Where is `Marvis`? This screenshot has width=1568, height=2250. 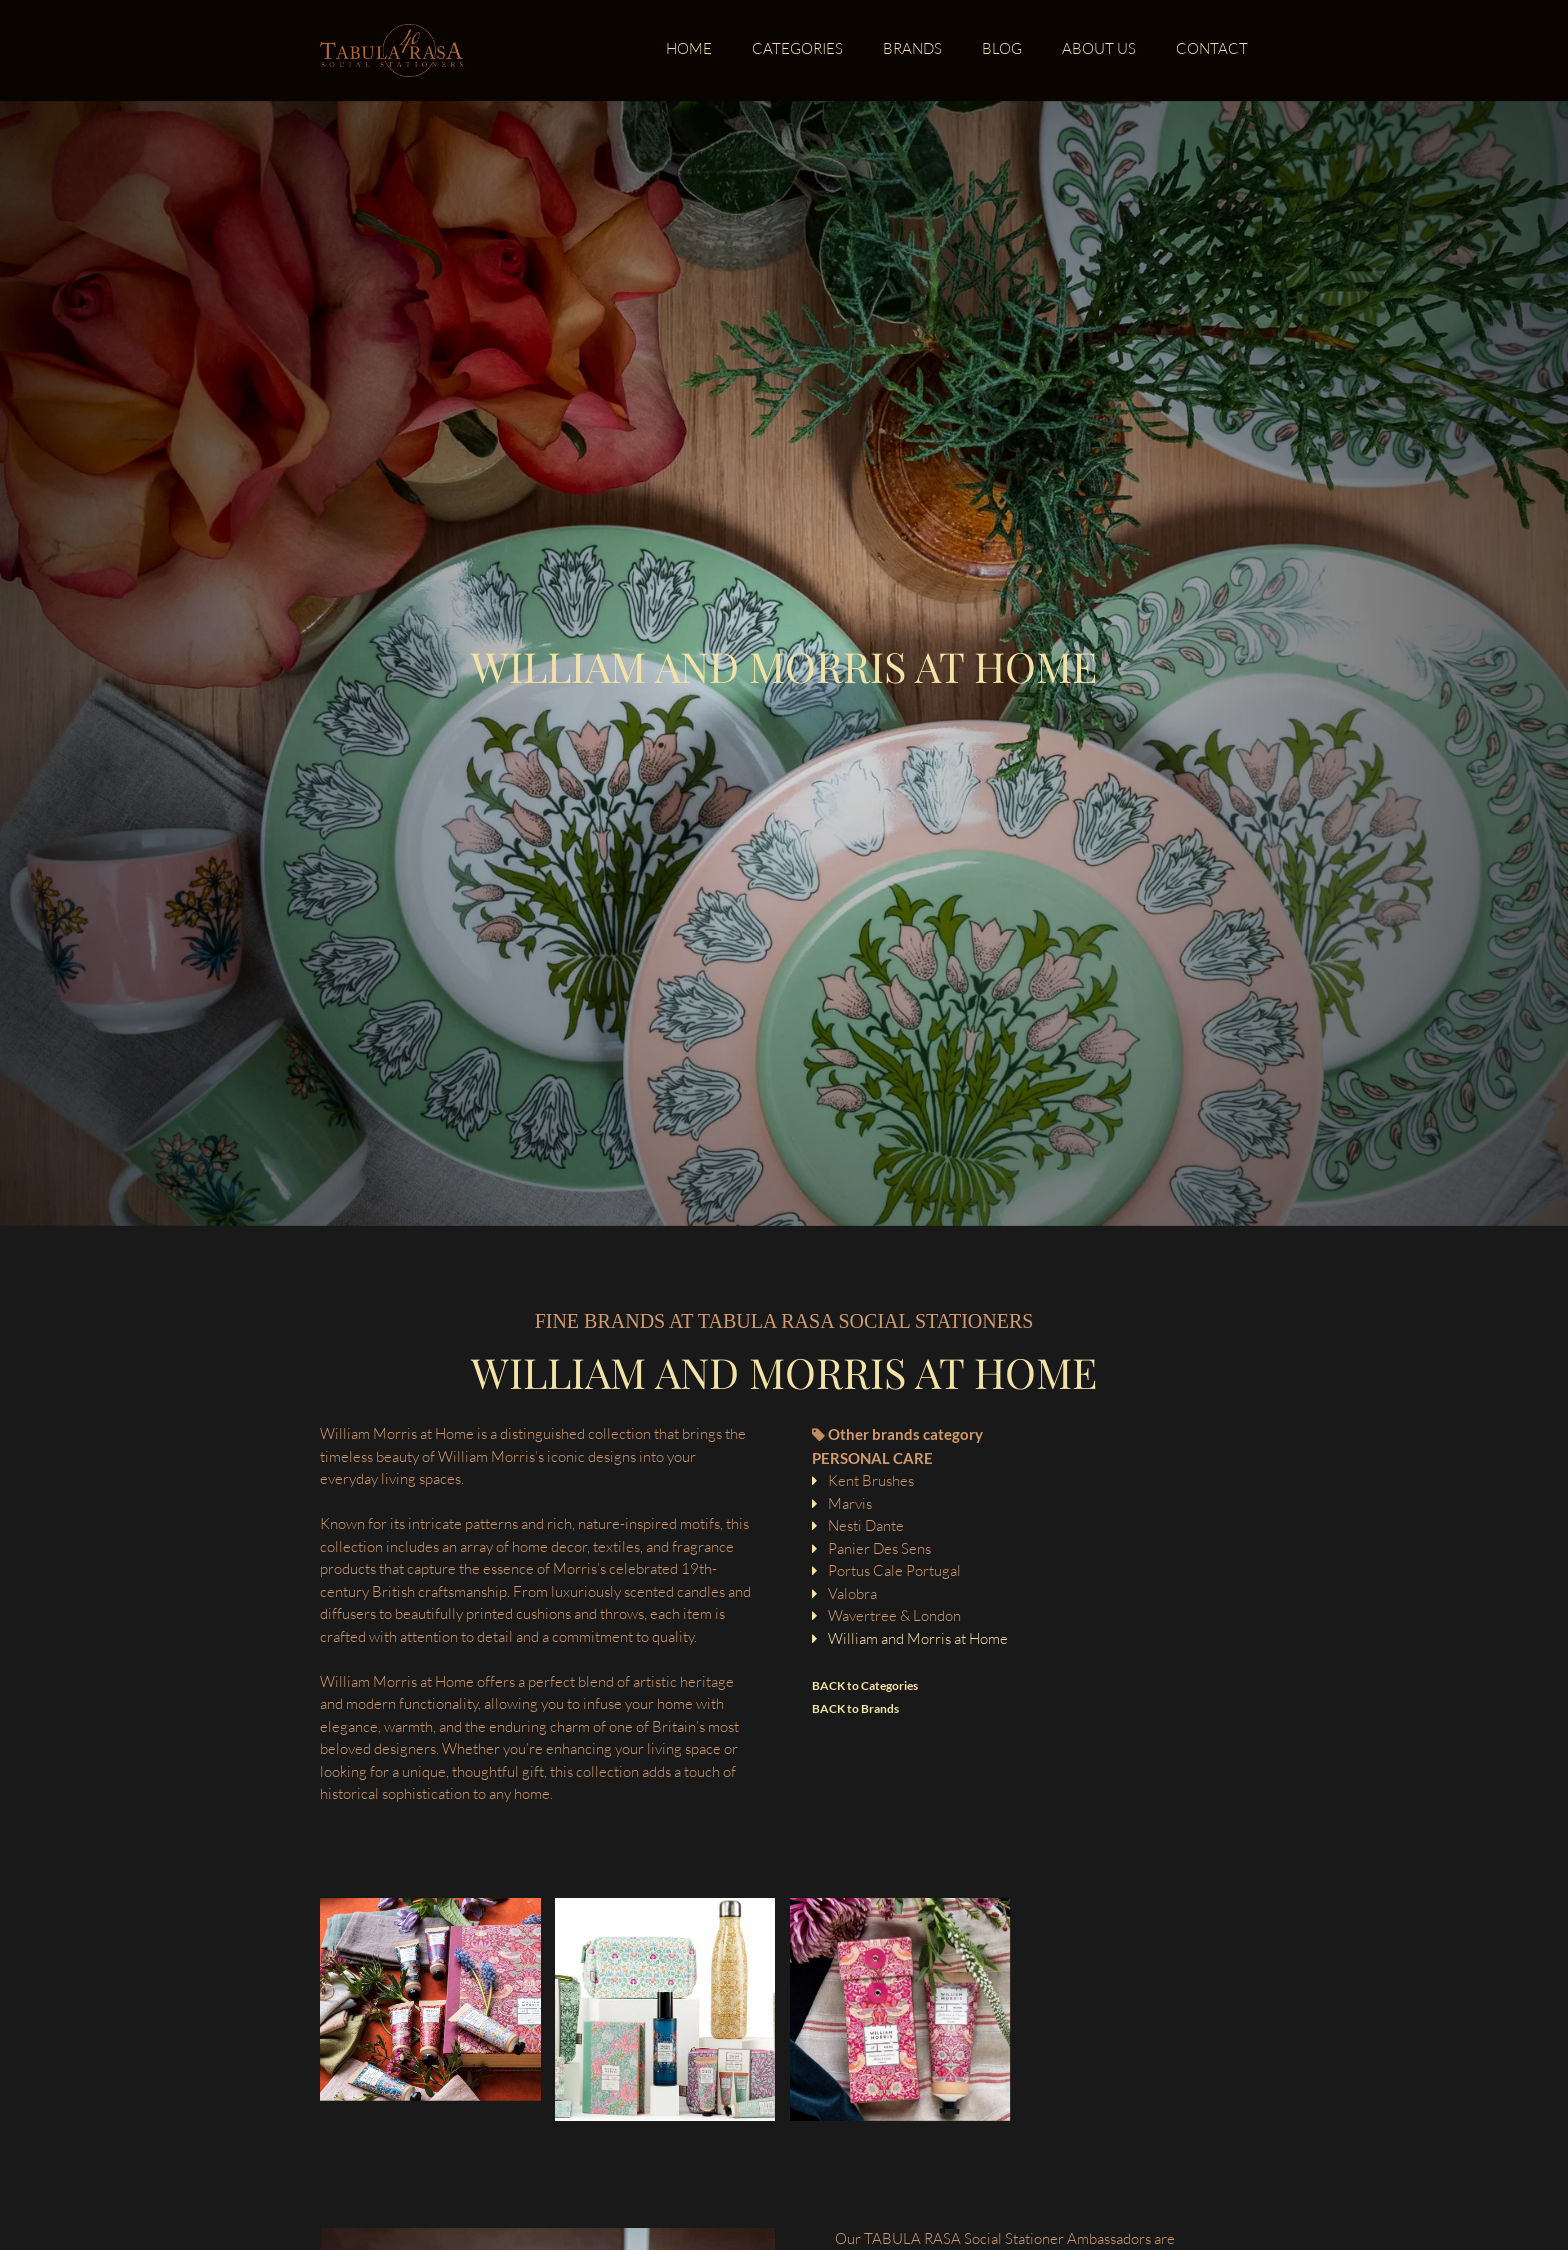
Marvis is located at coordinates (850, 1503).